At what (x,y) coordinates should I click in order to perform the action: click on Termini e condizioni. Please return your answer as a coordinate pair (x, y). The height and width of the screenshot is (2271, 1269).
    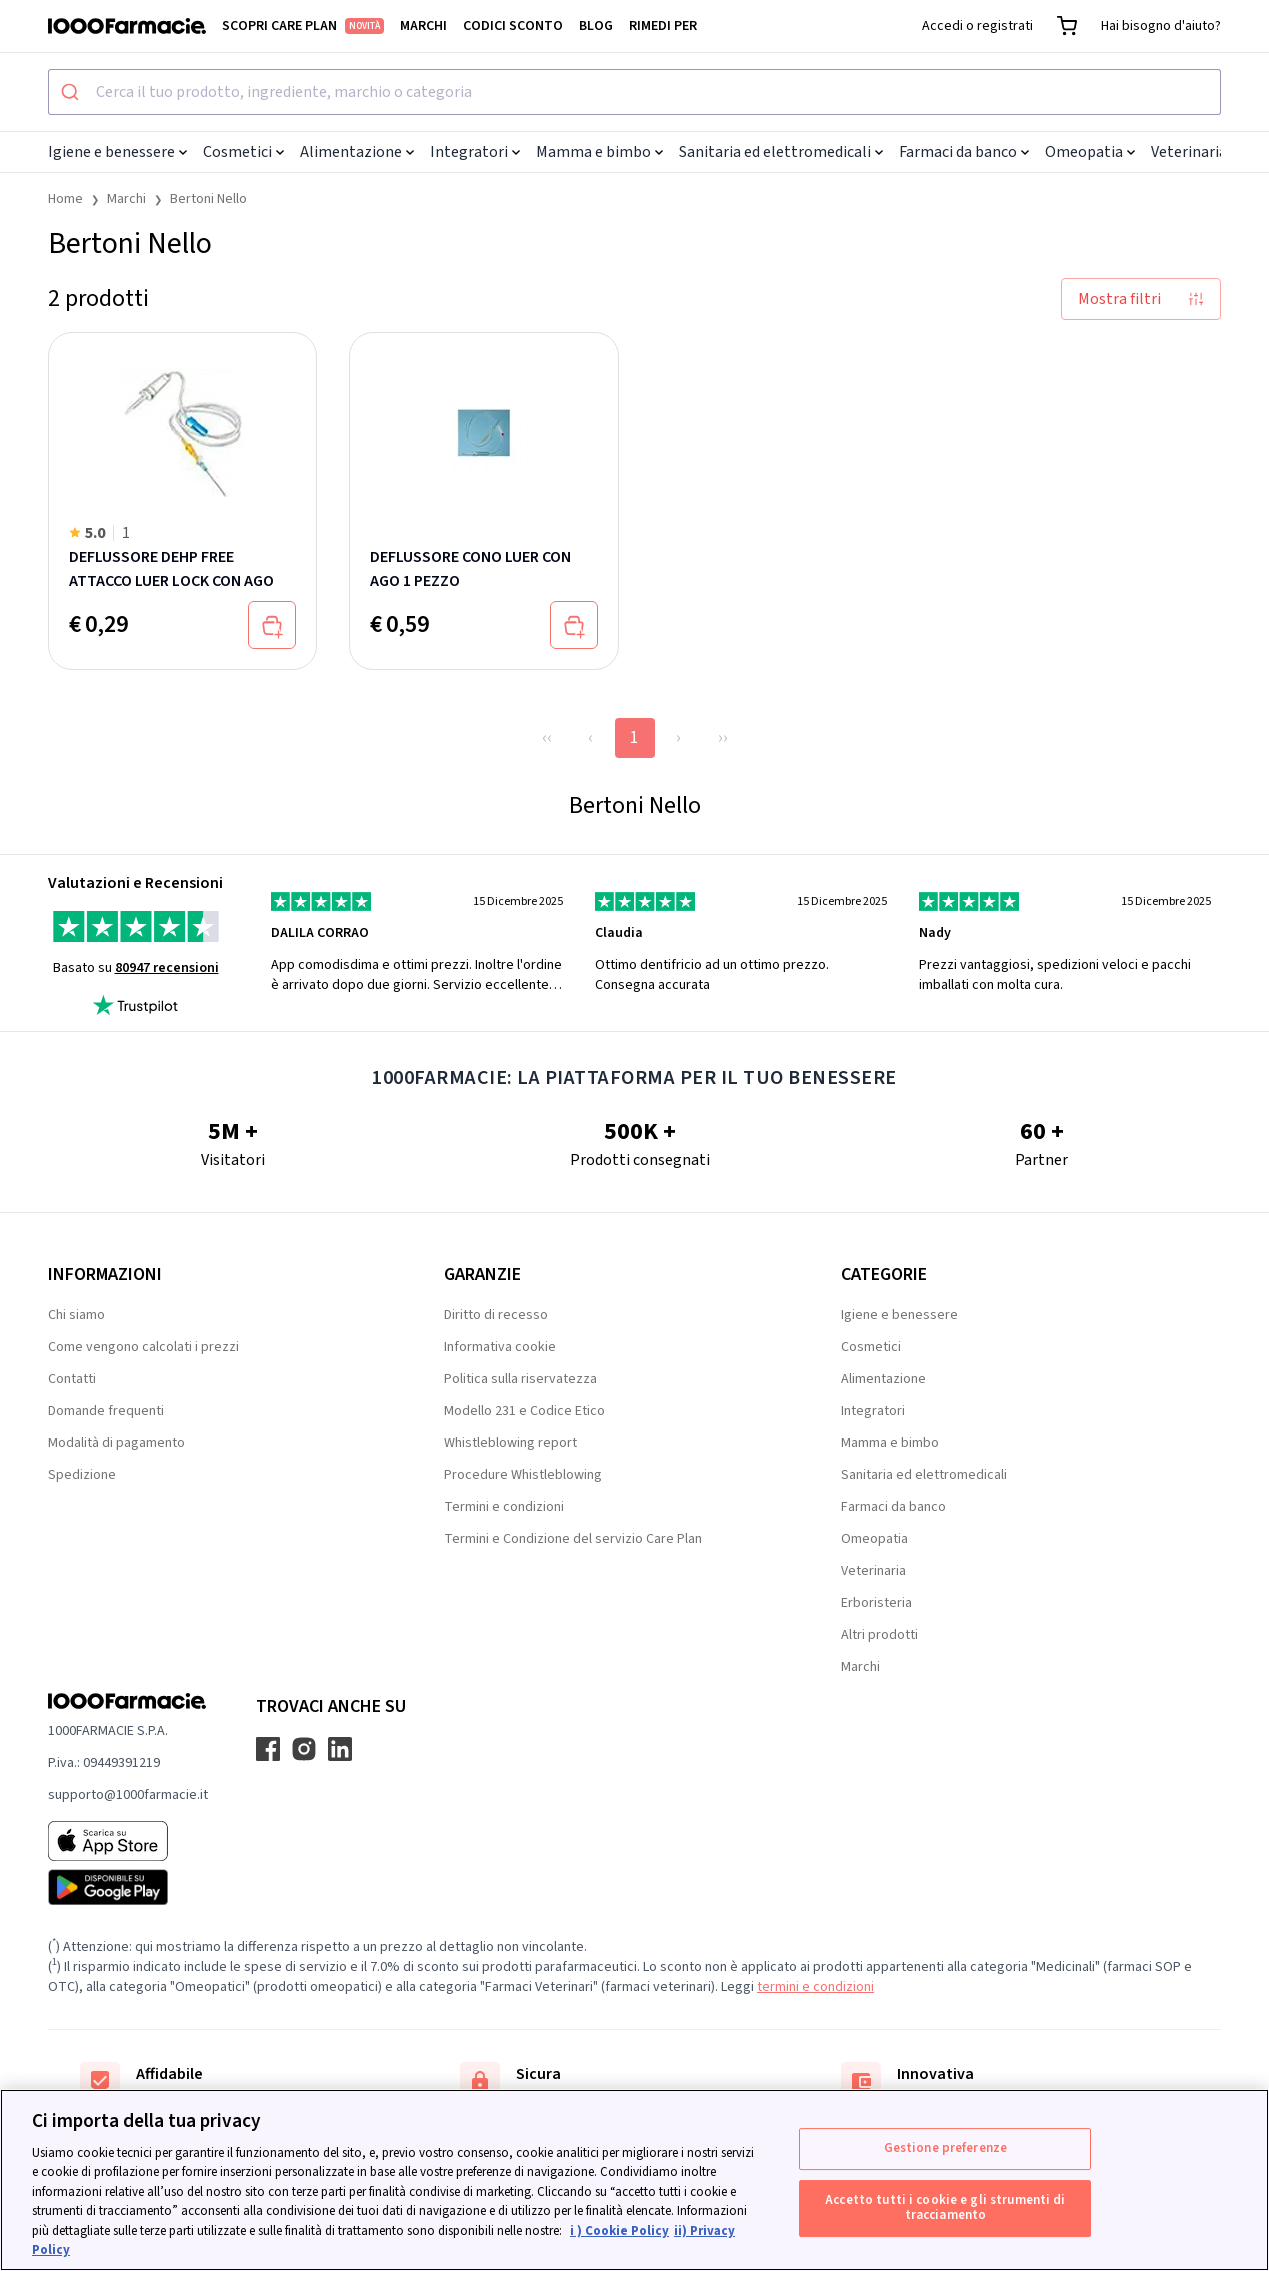
    Looking at the image, I should click on (504, 1507).